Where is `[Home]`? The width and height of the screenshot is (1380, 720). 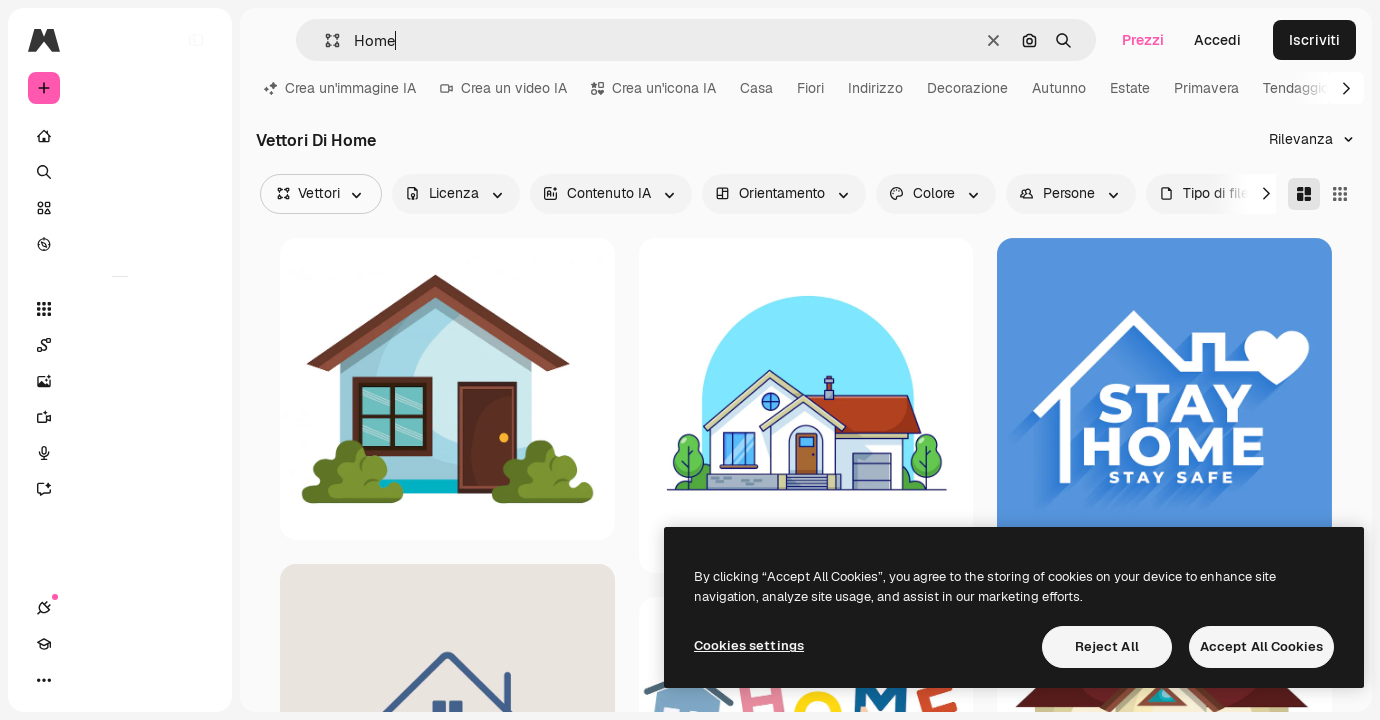 [Home] is located at coordinates (120, 136).